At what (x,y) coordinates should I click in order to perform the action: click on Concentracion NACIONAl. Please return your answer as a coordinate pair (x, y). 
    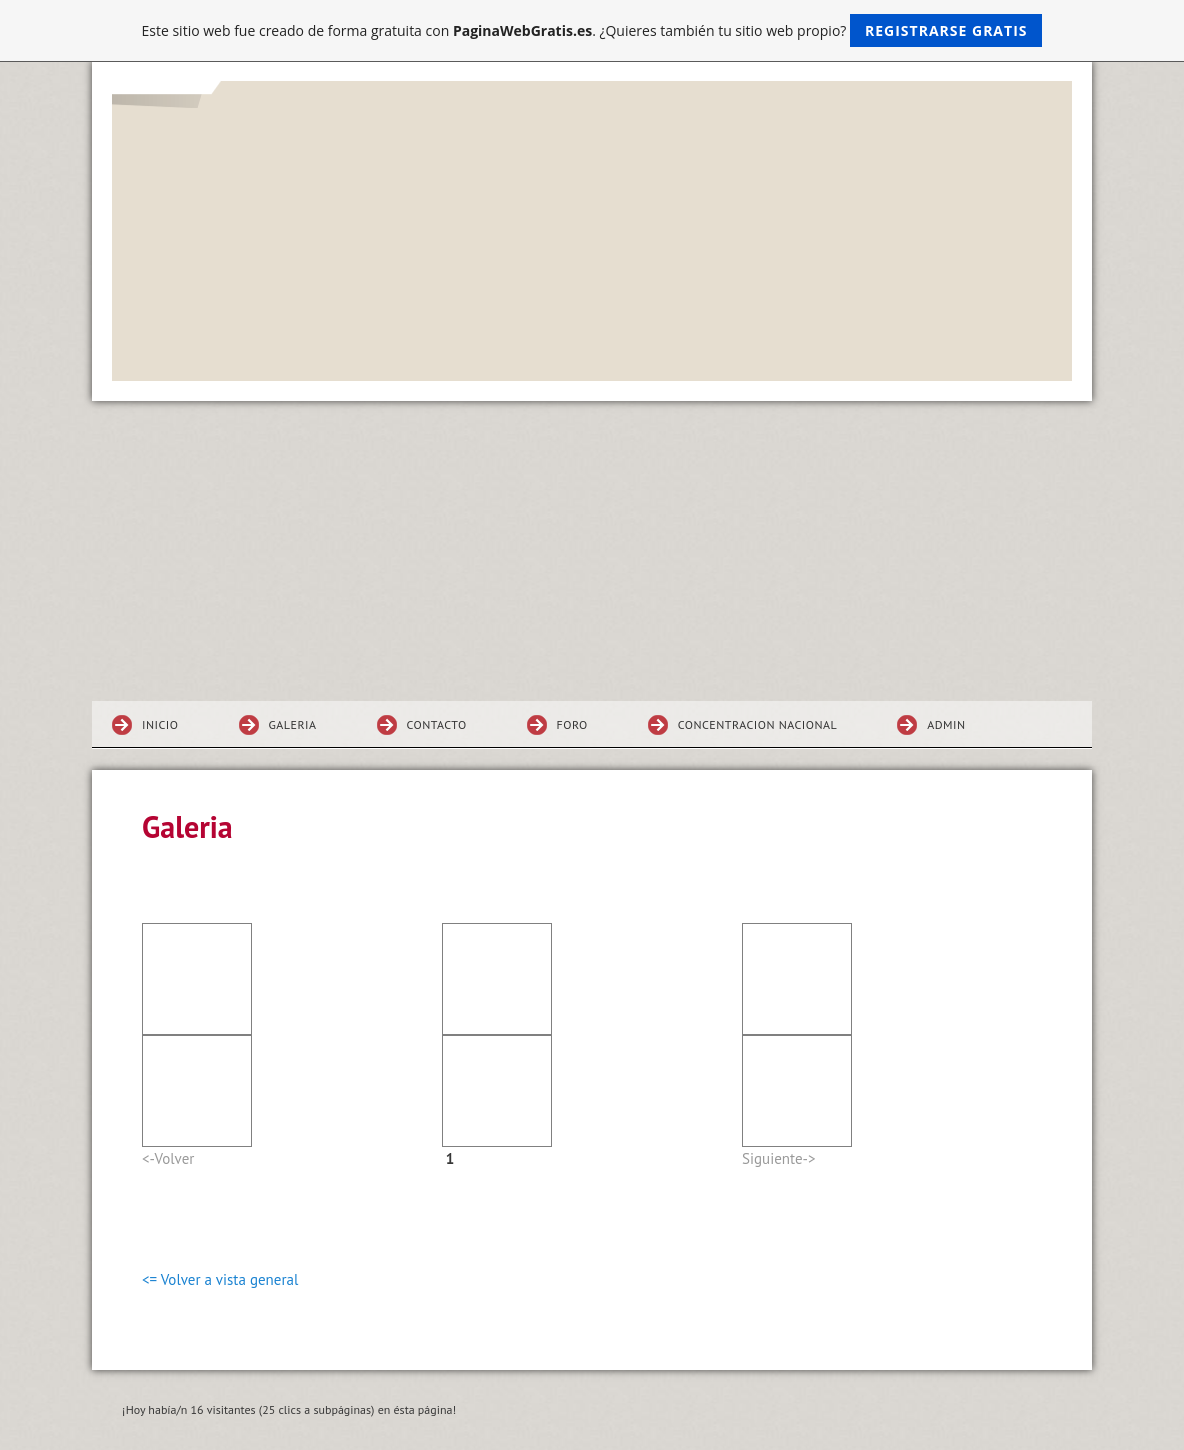
    Looking at the image, I should click on (757, 724).